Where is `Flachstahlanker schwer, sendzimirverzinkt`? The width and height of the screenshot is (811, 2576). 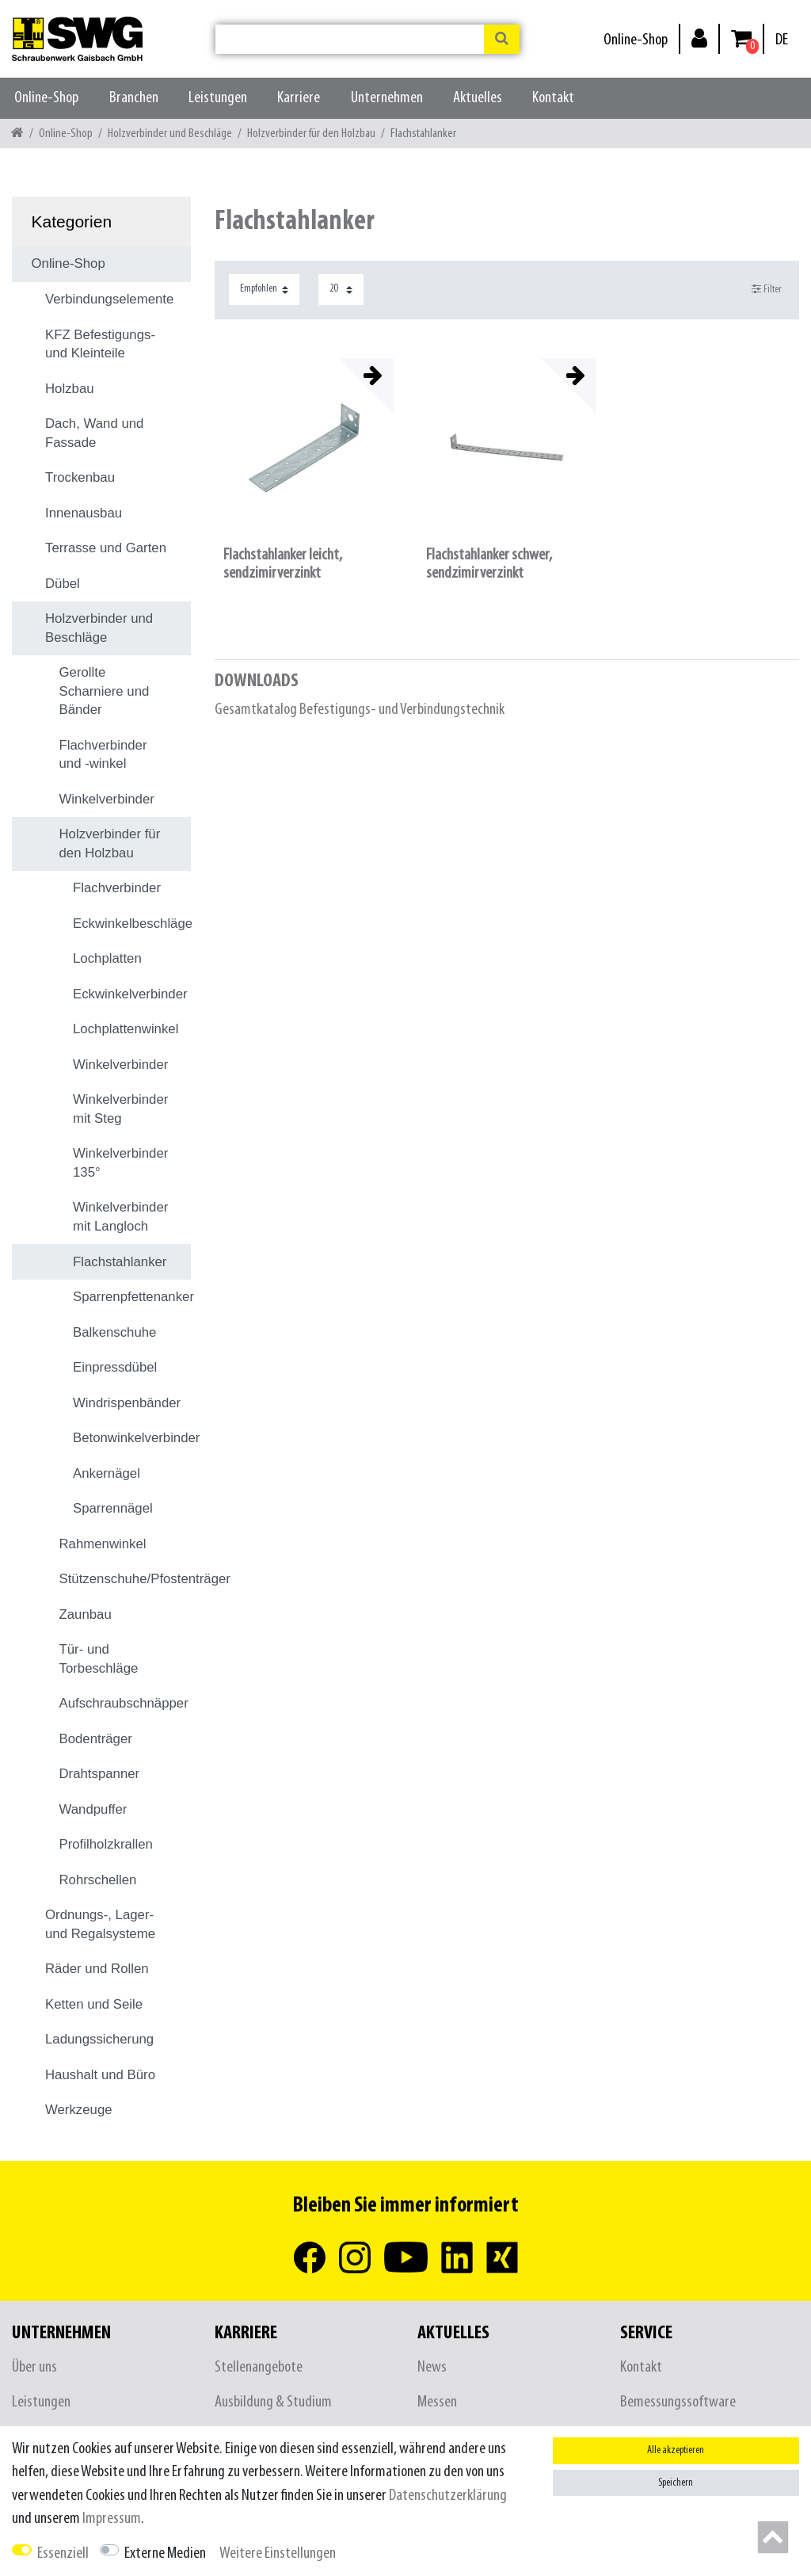
Flachstahlanker schwer, sendzimirverzinkt is located at coordinates (489, 564).